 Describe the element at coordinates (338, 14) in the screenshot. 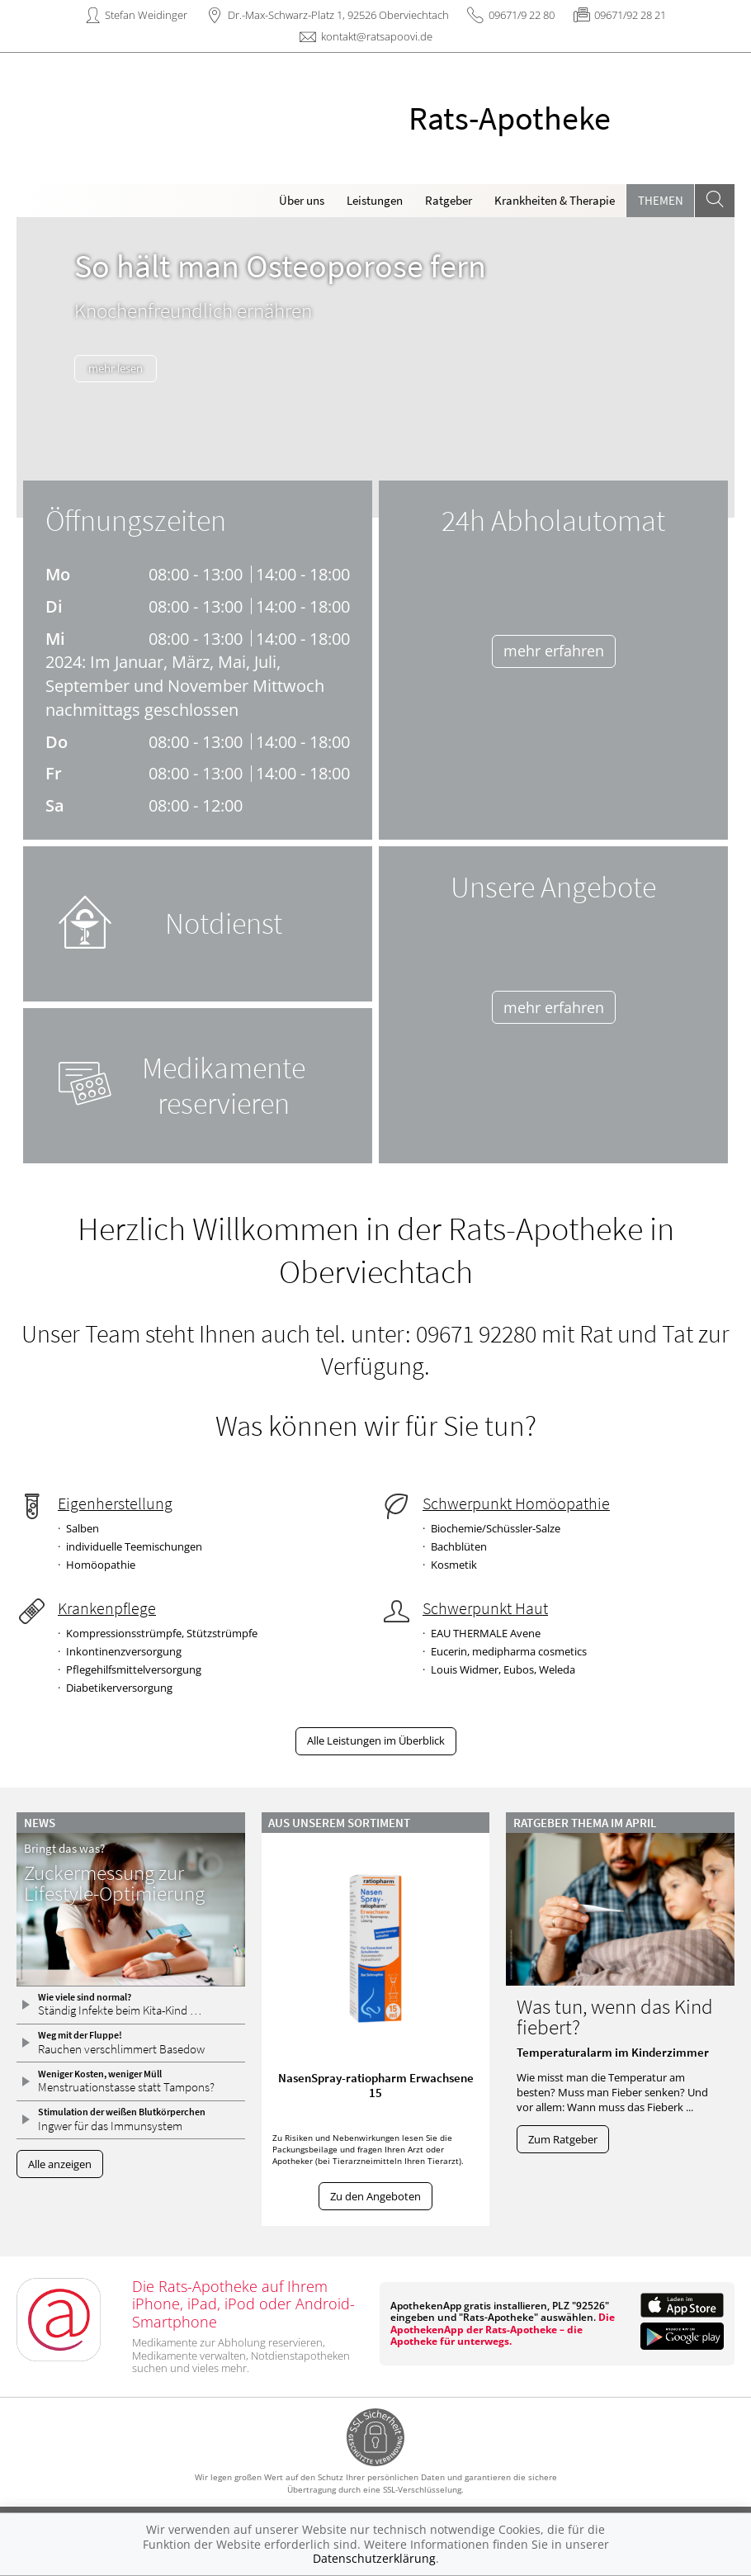

I see `Dr.-Max-Schwarz-Platz 1, 92526 Oberviechtach` at that location.